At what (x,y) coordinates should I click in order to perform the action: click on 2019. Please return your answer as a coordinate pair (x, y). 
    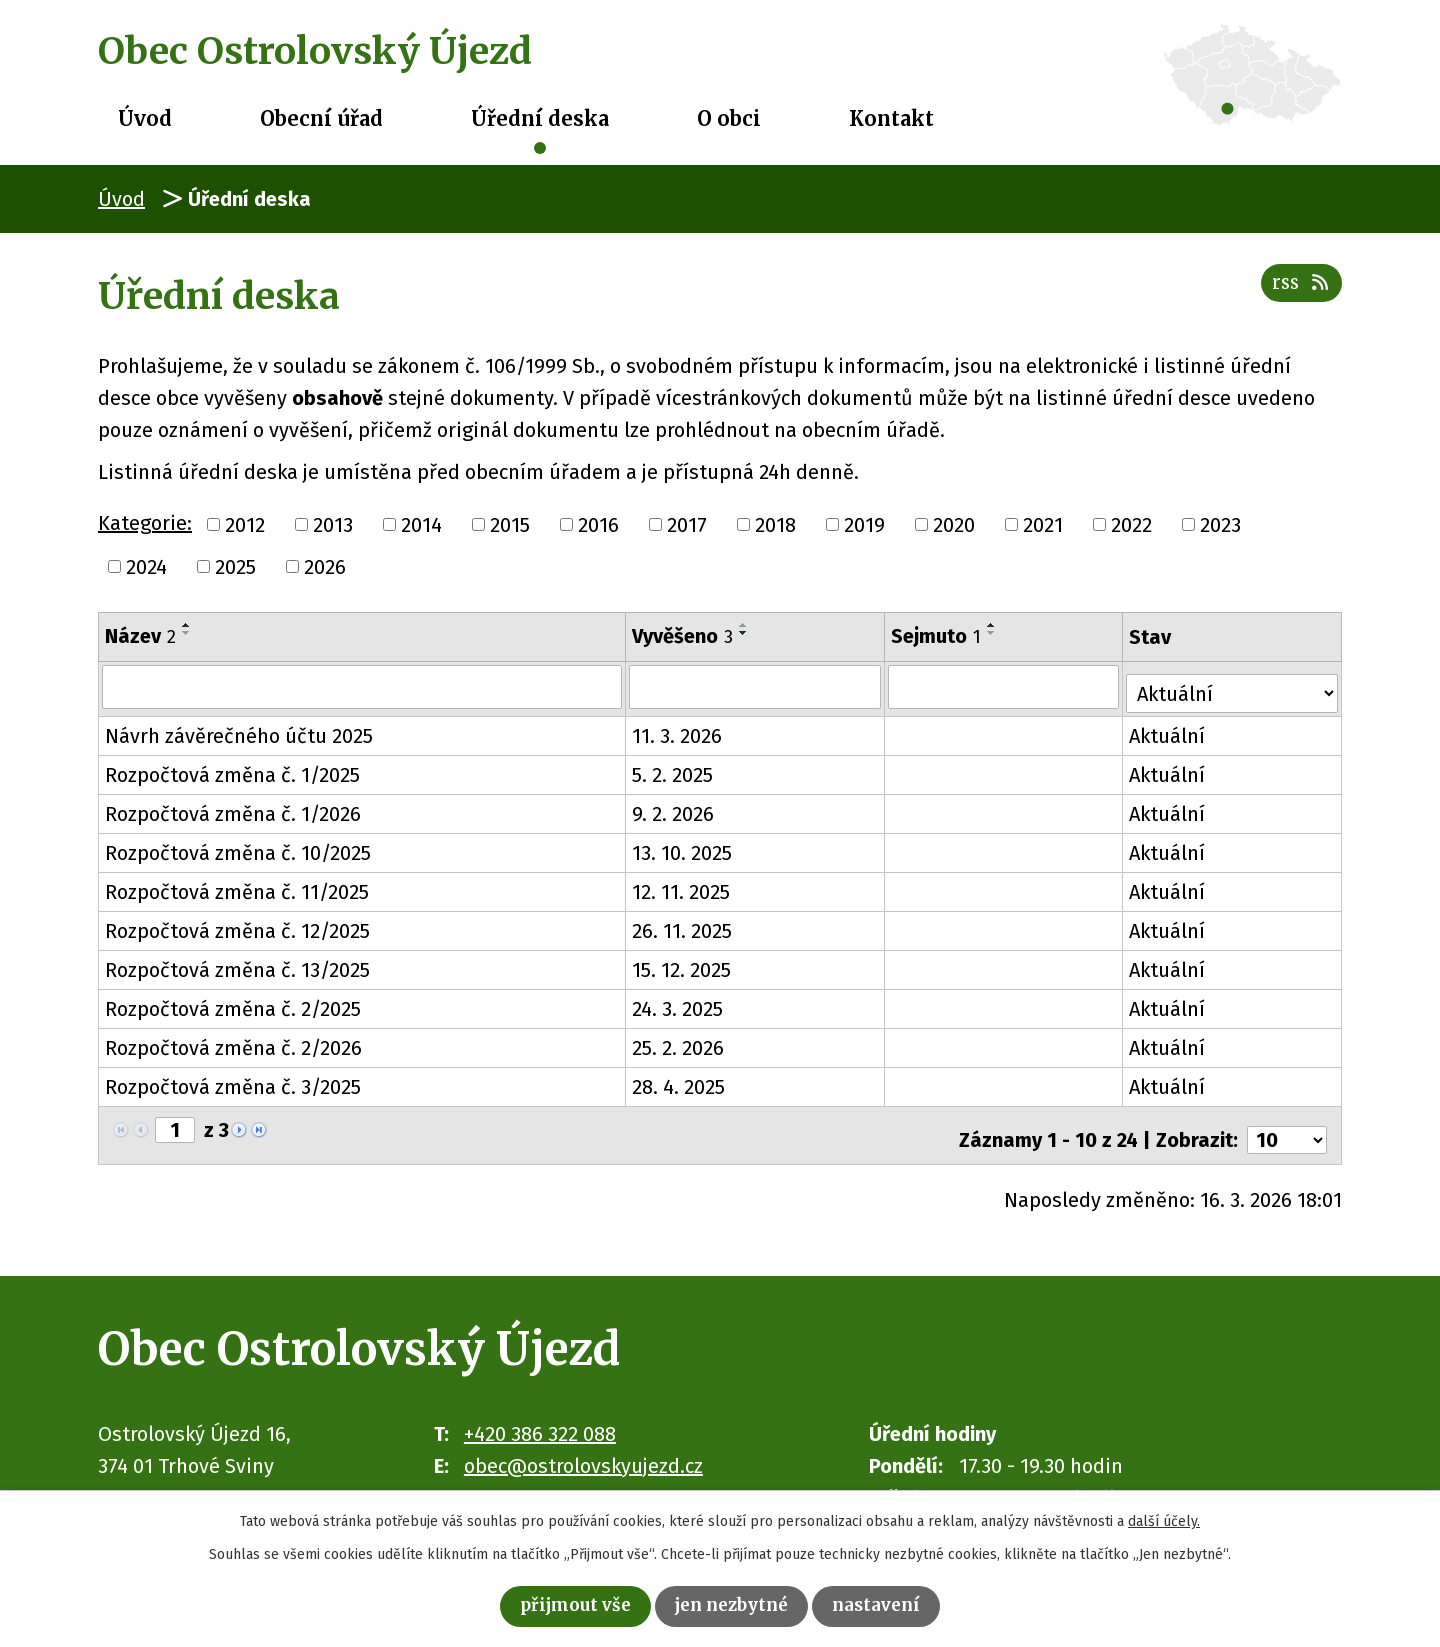
    Looking at the image, I should click on (864, 525).